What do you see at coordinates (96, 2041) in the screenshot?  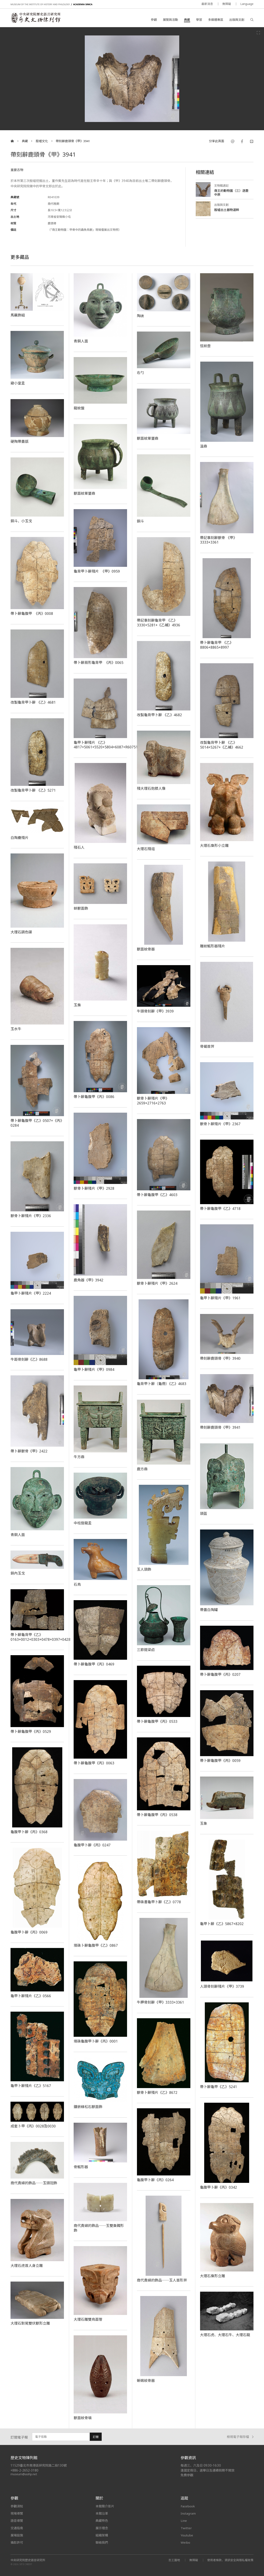 I see `填硃龜腹甲卜辭《丙》0001` at bounding box center [96, 2041].